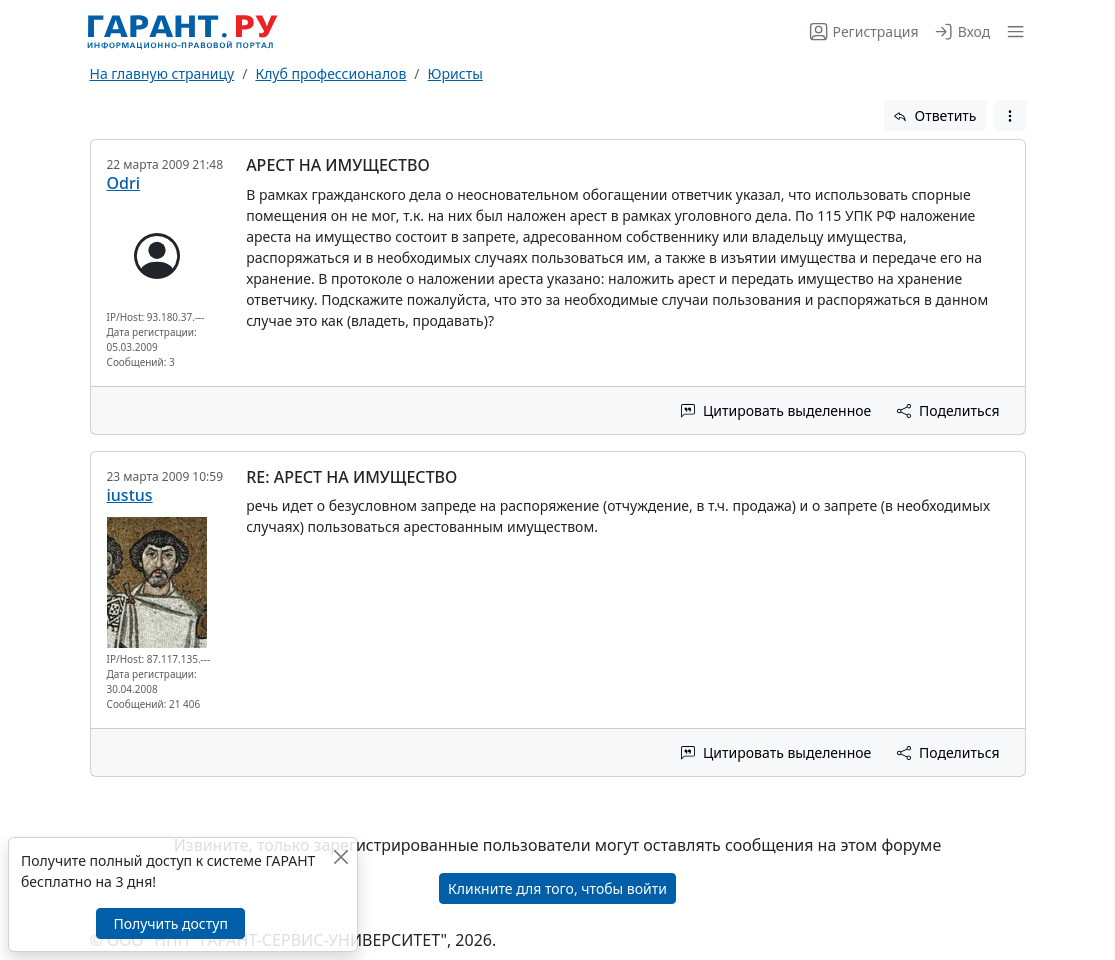 This screenshot has height=960, width=1115. Describe the element at coordinates (776, 410) in the screenshot. I see `Цитировать выделенное` at that location.